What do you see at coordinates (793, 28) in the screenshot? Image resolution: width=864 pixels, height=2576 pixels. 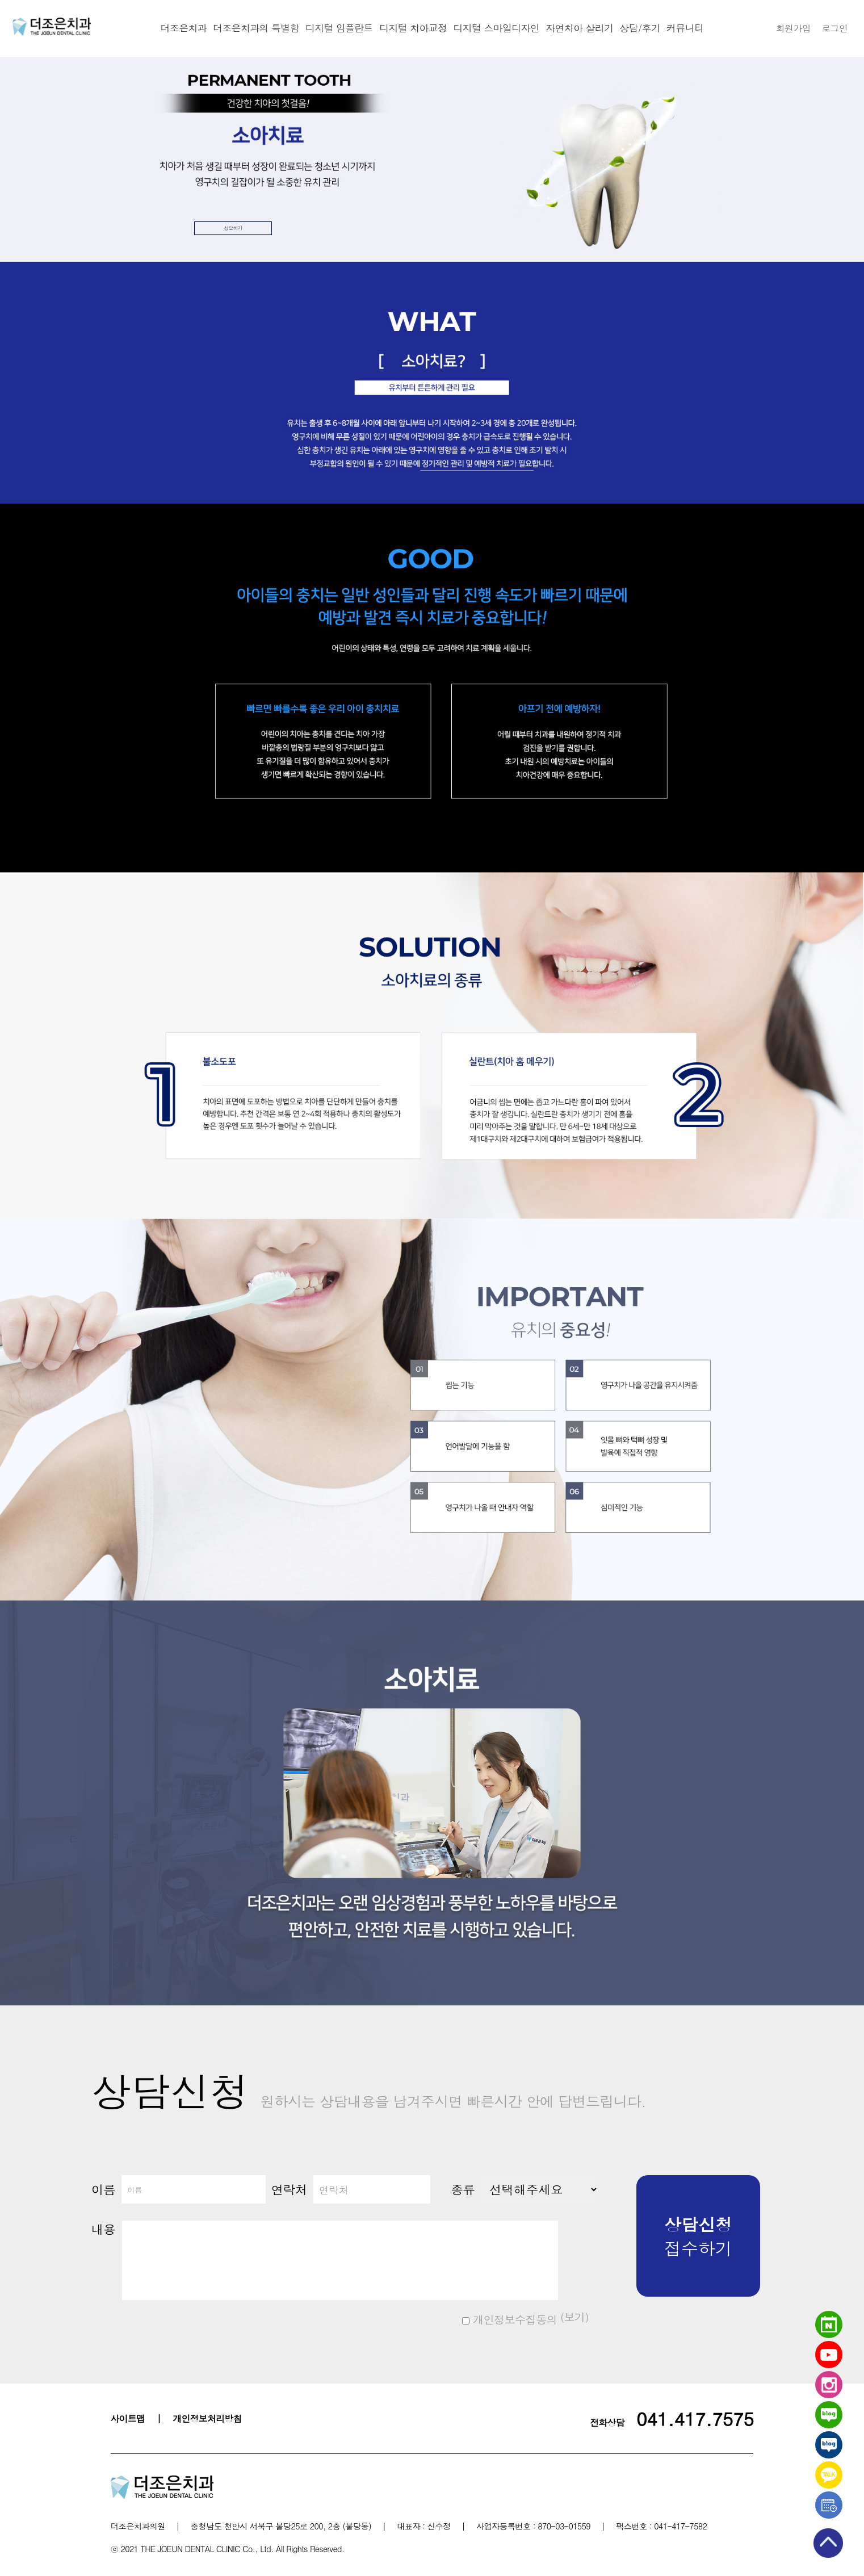 I see `회원가입` at bounding box center [793, 28].